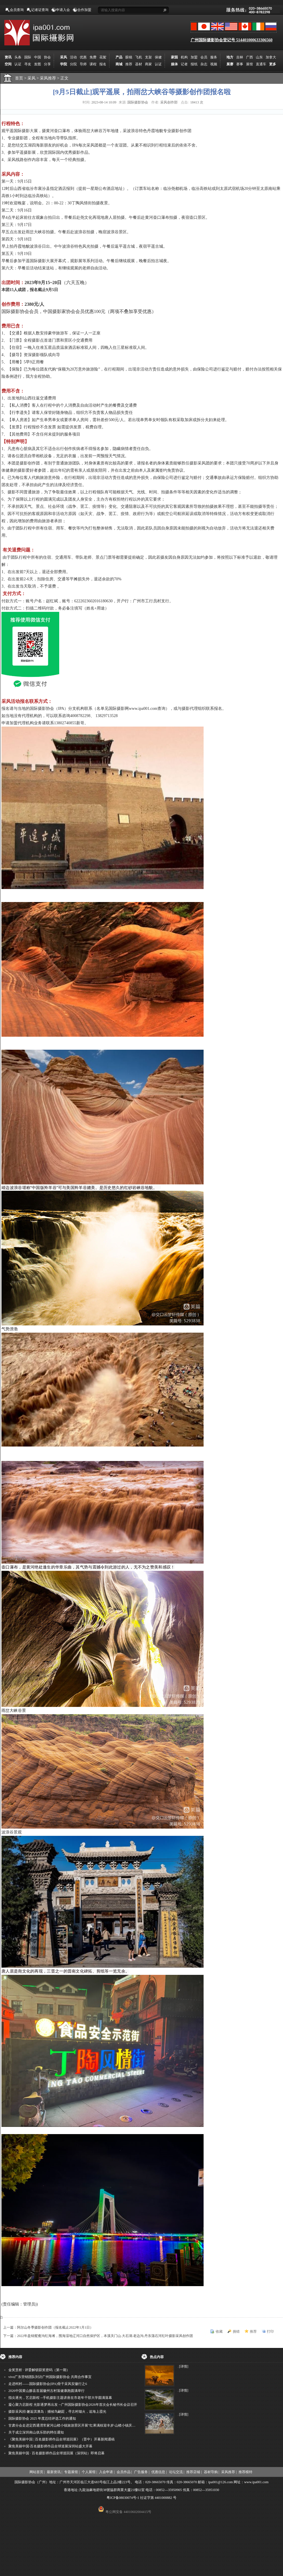  What do you see at coordinates (17, 64) in the screenshot?
I see `认证` at bounding box center [17, 64].